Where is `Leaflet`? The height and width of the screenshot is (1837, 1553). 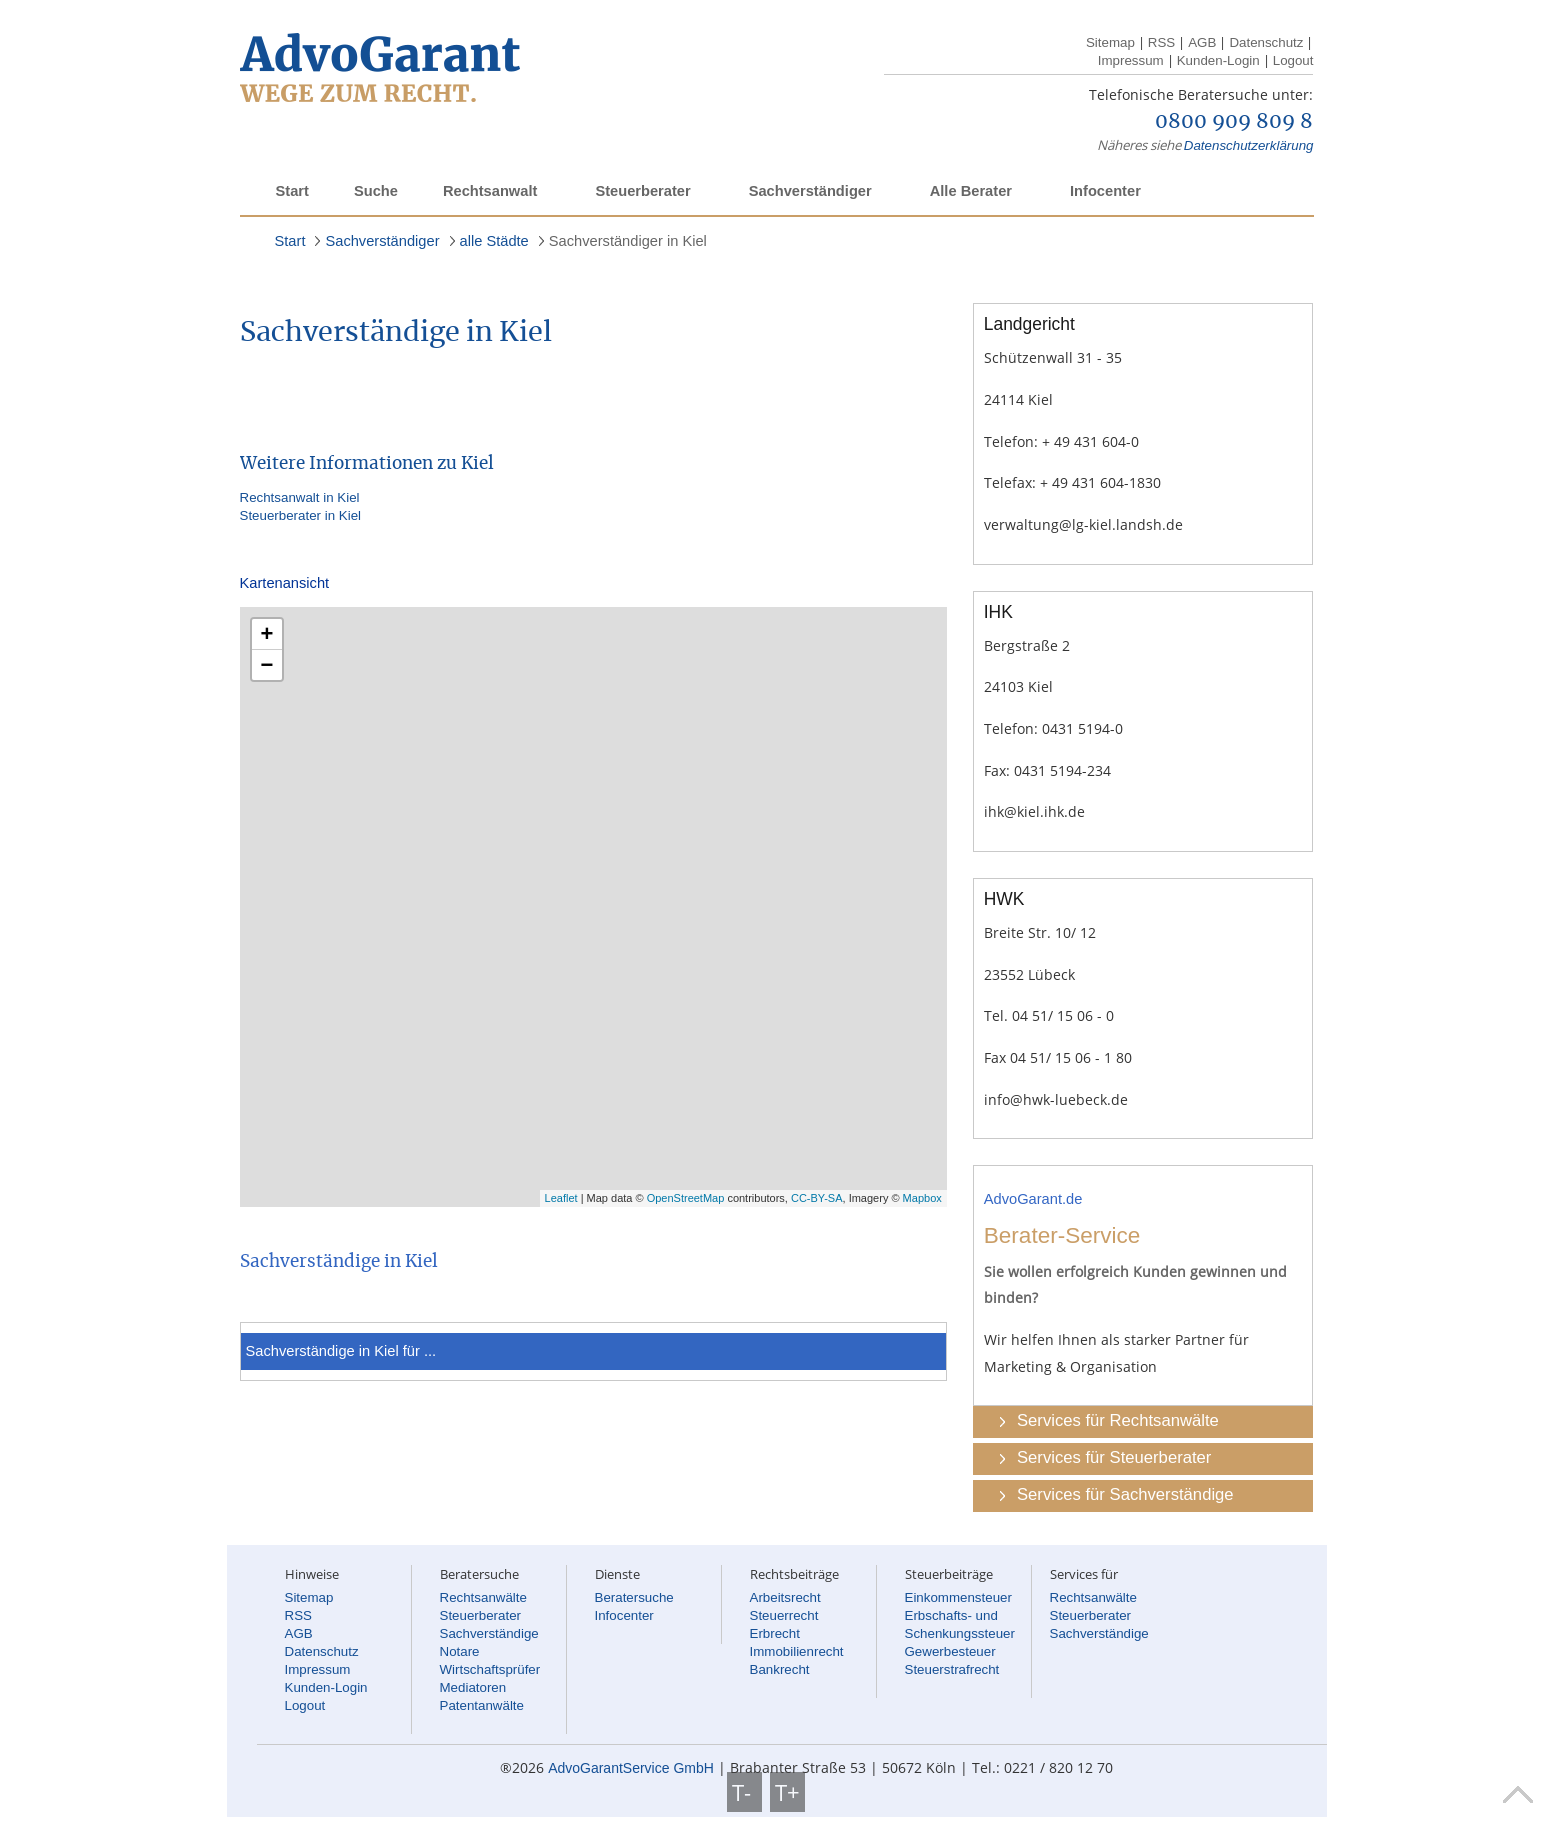
Leaflet is located at coordinates (561, 1198).